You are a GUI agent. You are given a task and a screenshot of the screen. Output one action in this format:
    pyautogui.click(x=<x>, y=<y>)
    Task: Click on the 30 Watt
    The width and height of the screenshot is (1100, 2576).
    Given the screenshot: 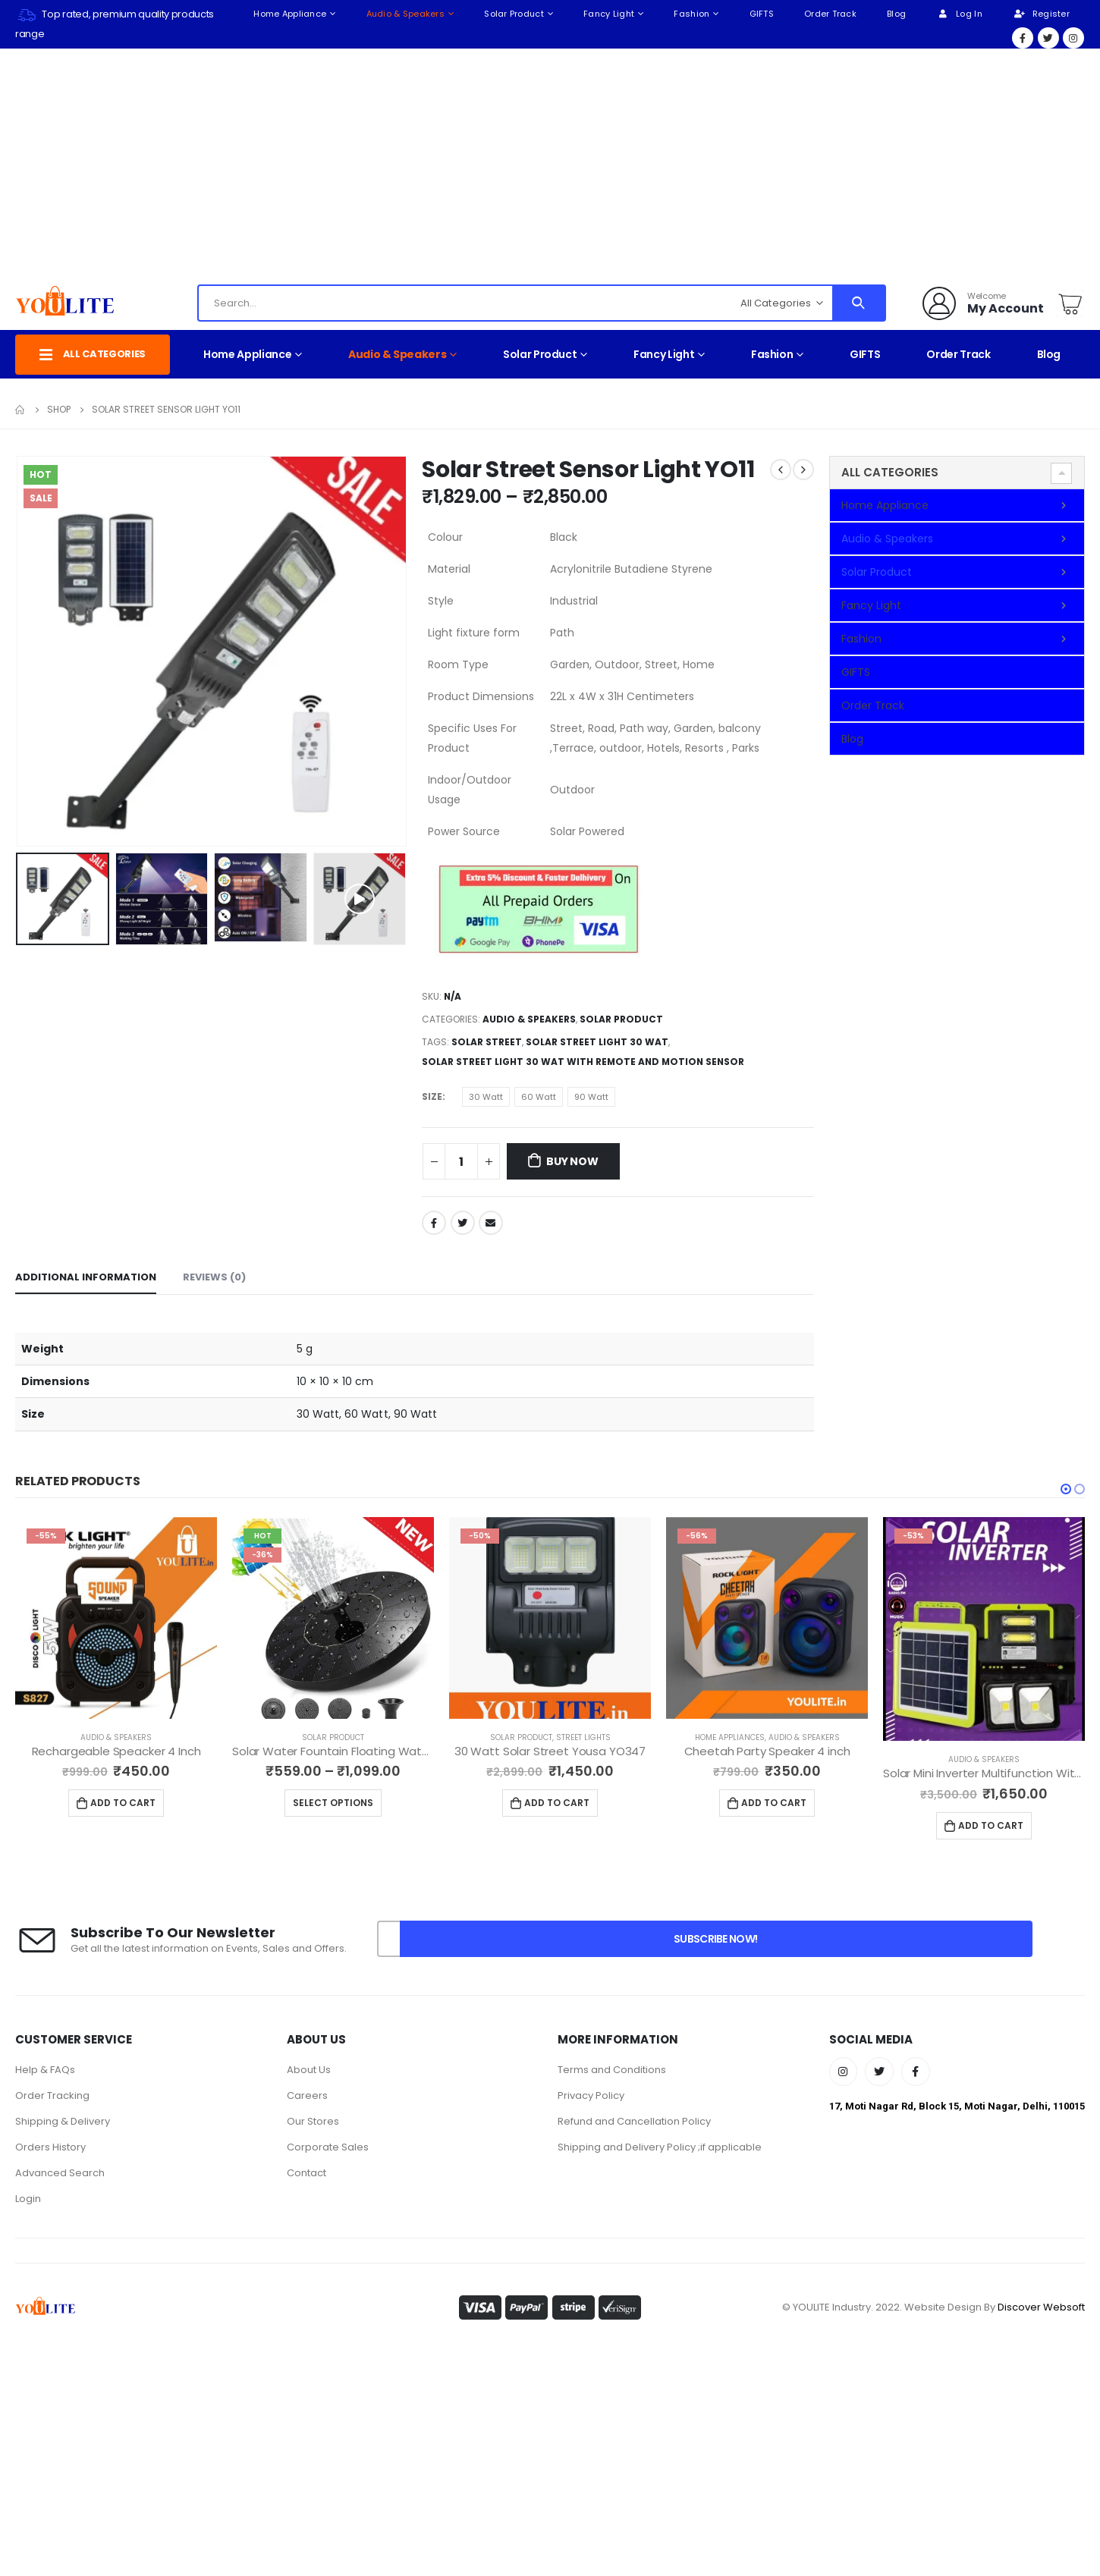 What is the action you would take?
    pyautogui.click(x=486, y=1097)
    